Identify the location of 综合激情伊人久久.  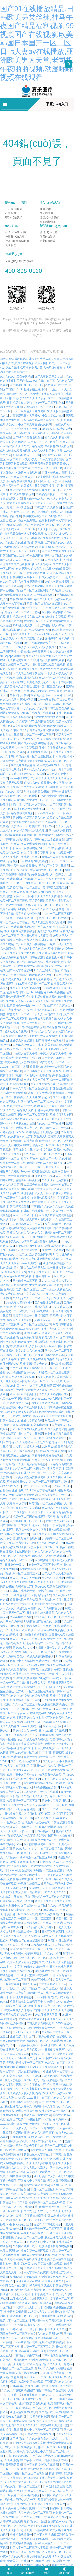
(40, 1888).